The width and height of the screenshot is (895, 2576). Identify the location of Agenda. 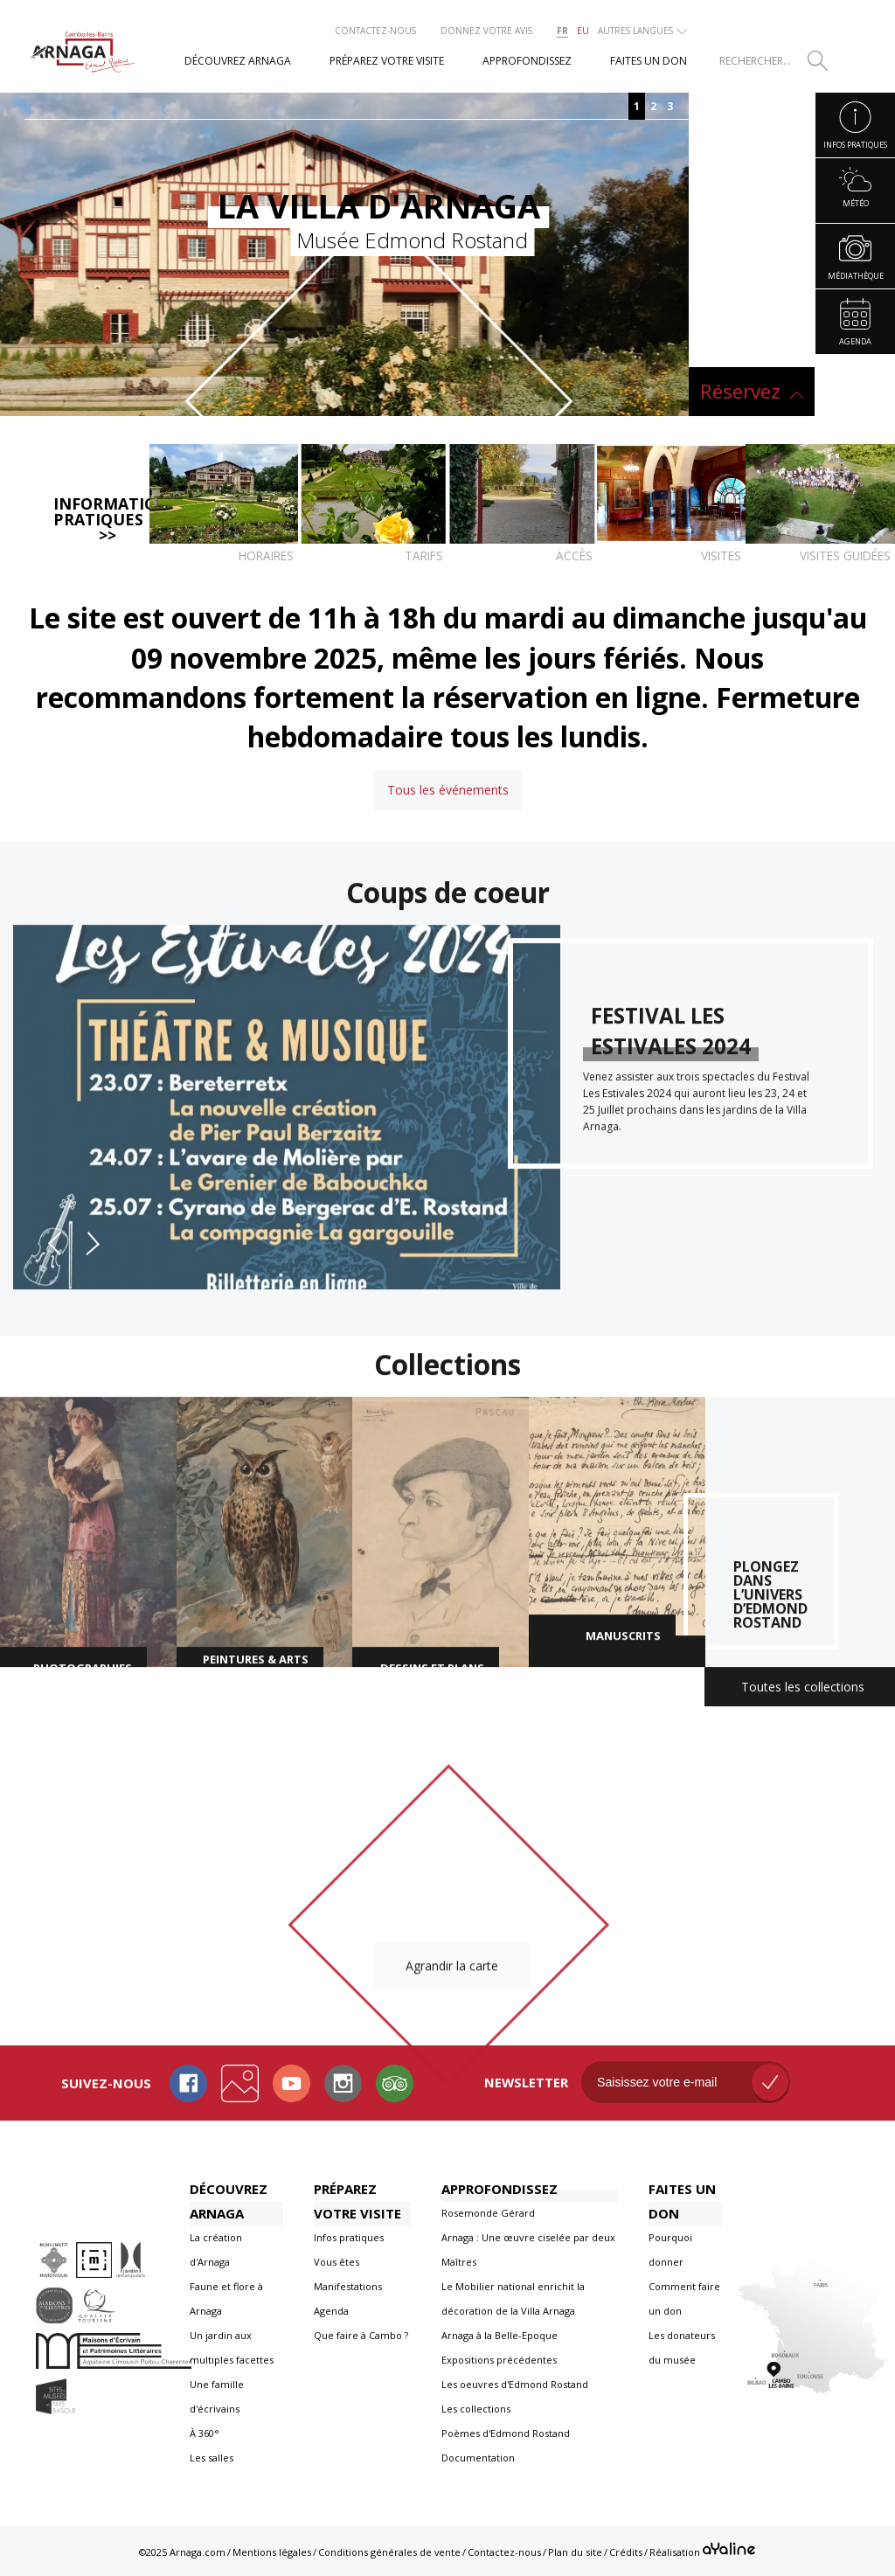
(331, 2310).